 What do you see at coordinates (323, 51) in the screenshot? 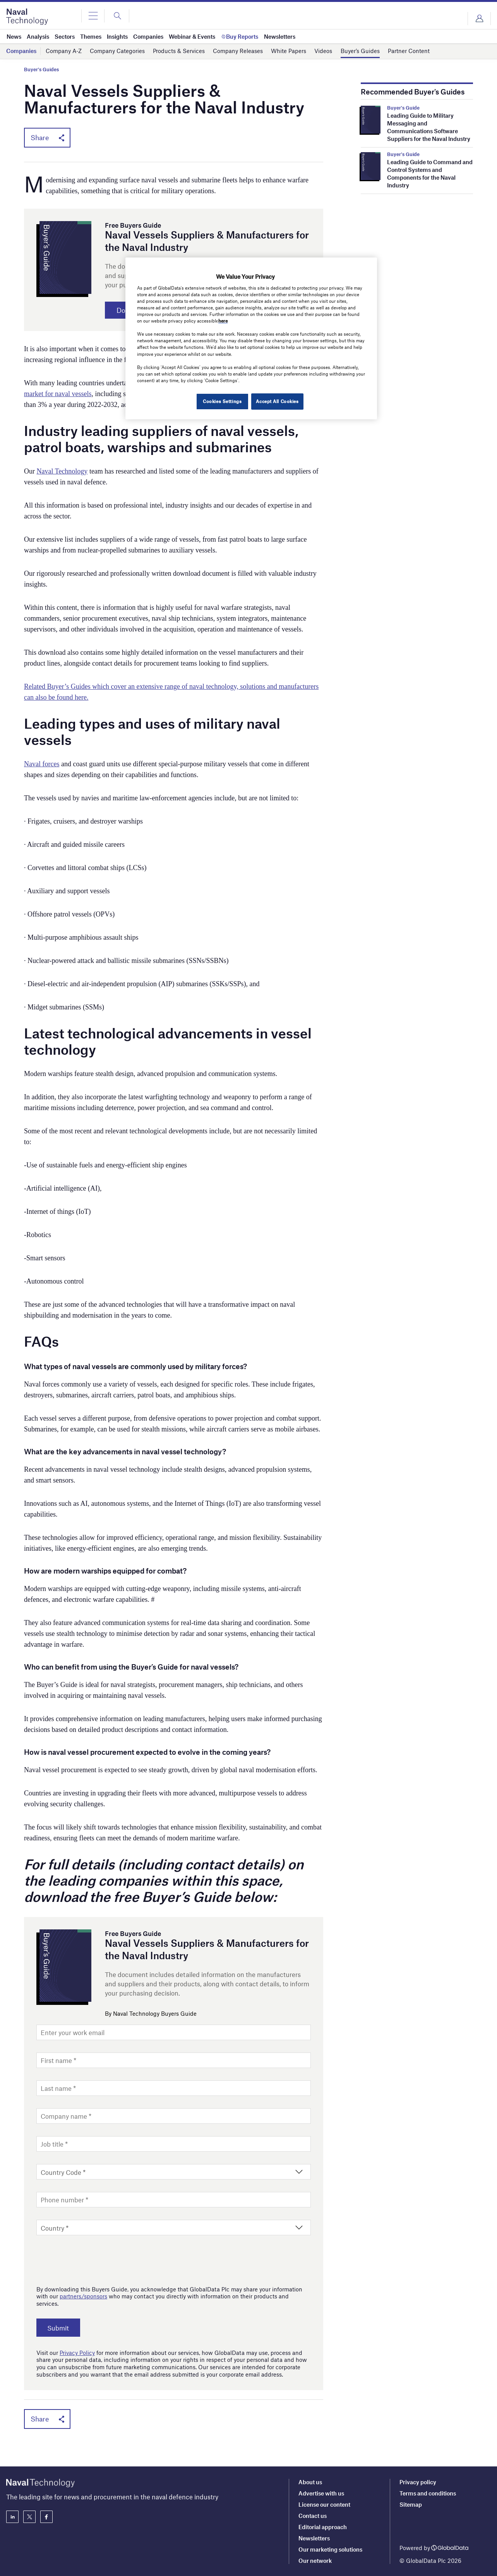
I see `Videos` at bounding box center [323, 51].